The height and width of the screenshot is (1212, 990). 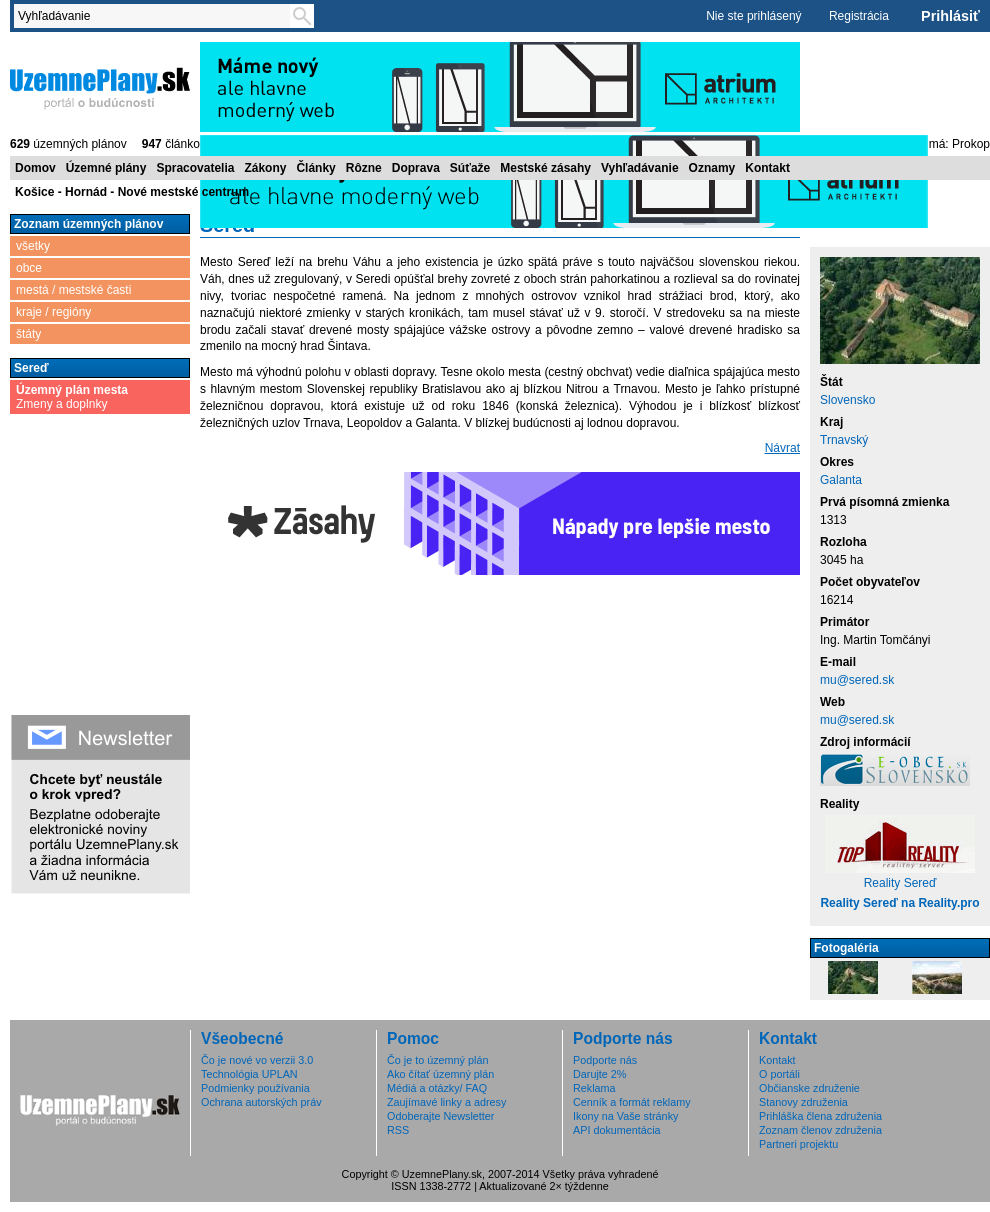 I want to click on Mestské zásahy, so click(x=545, y=168).